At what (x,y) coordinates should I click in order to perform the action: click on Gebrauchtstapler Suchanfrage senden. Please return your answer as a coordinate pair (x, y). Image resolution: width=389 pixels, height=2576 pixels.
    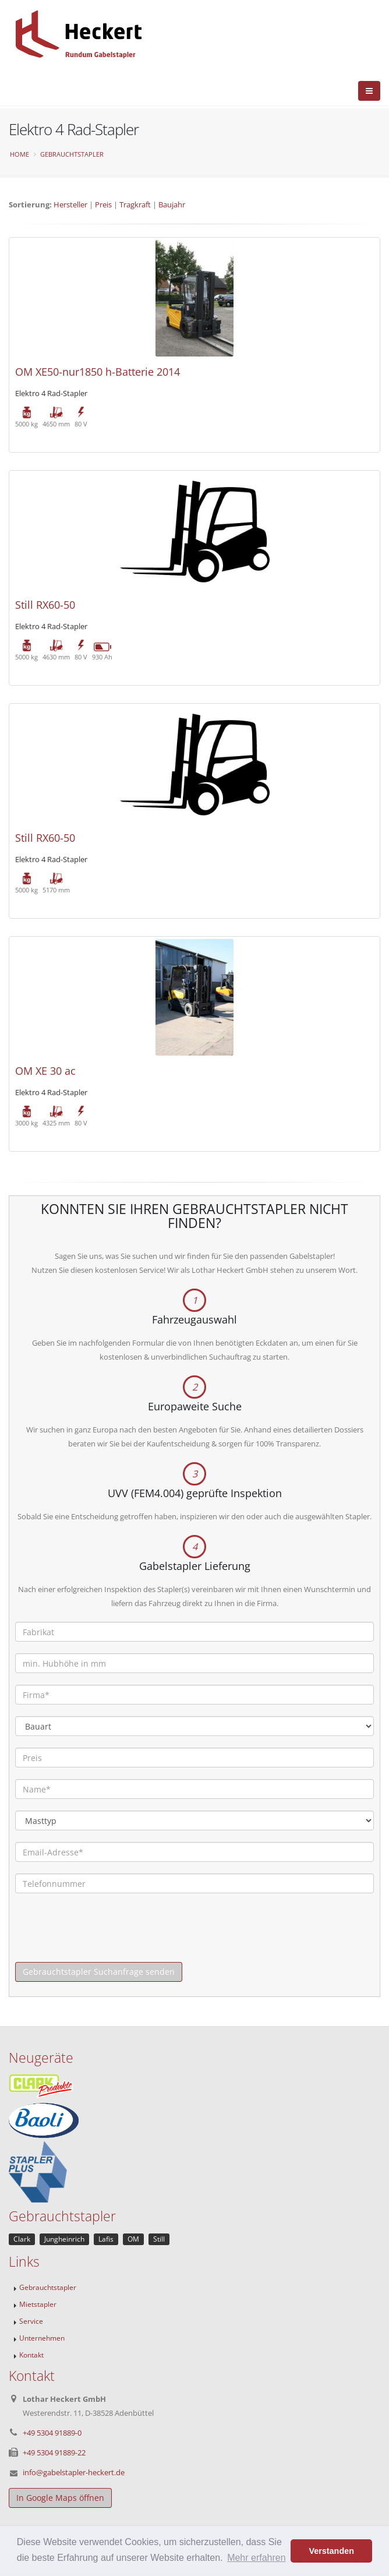
    Looking at the image, I should click on (99, 1971).